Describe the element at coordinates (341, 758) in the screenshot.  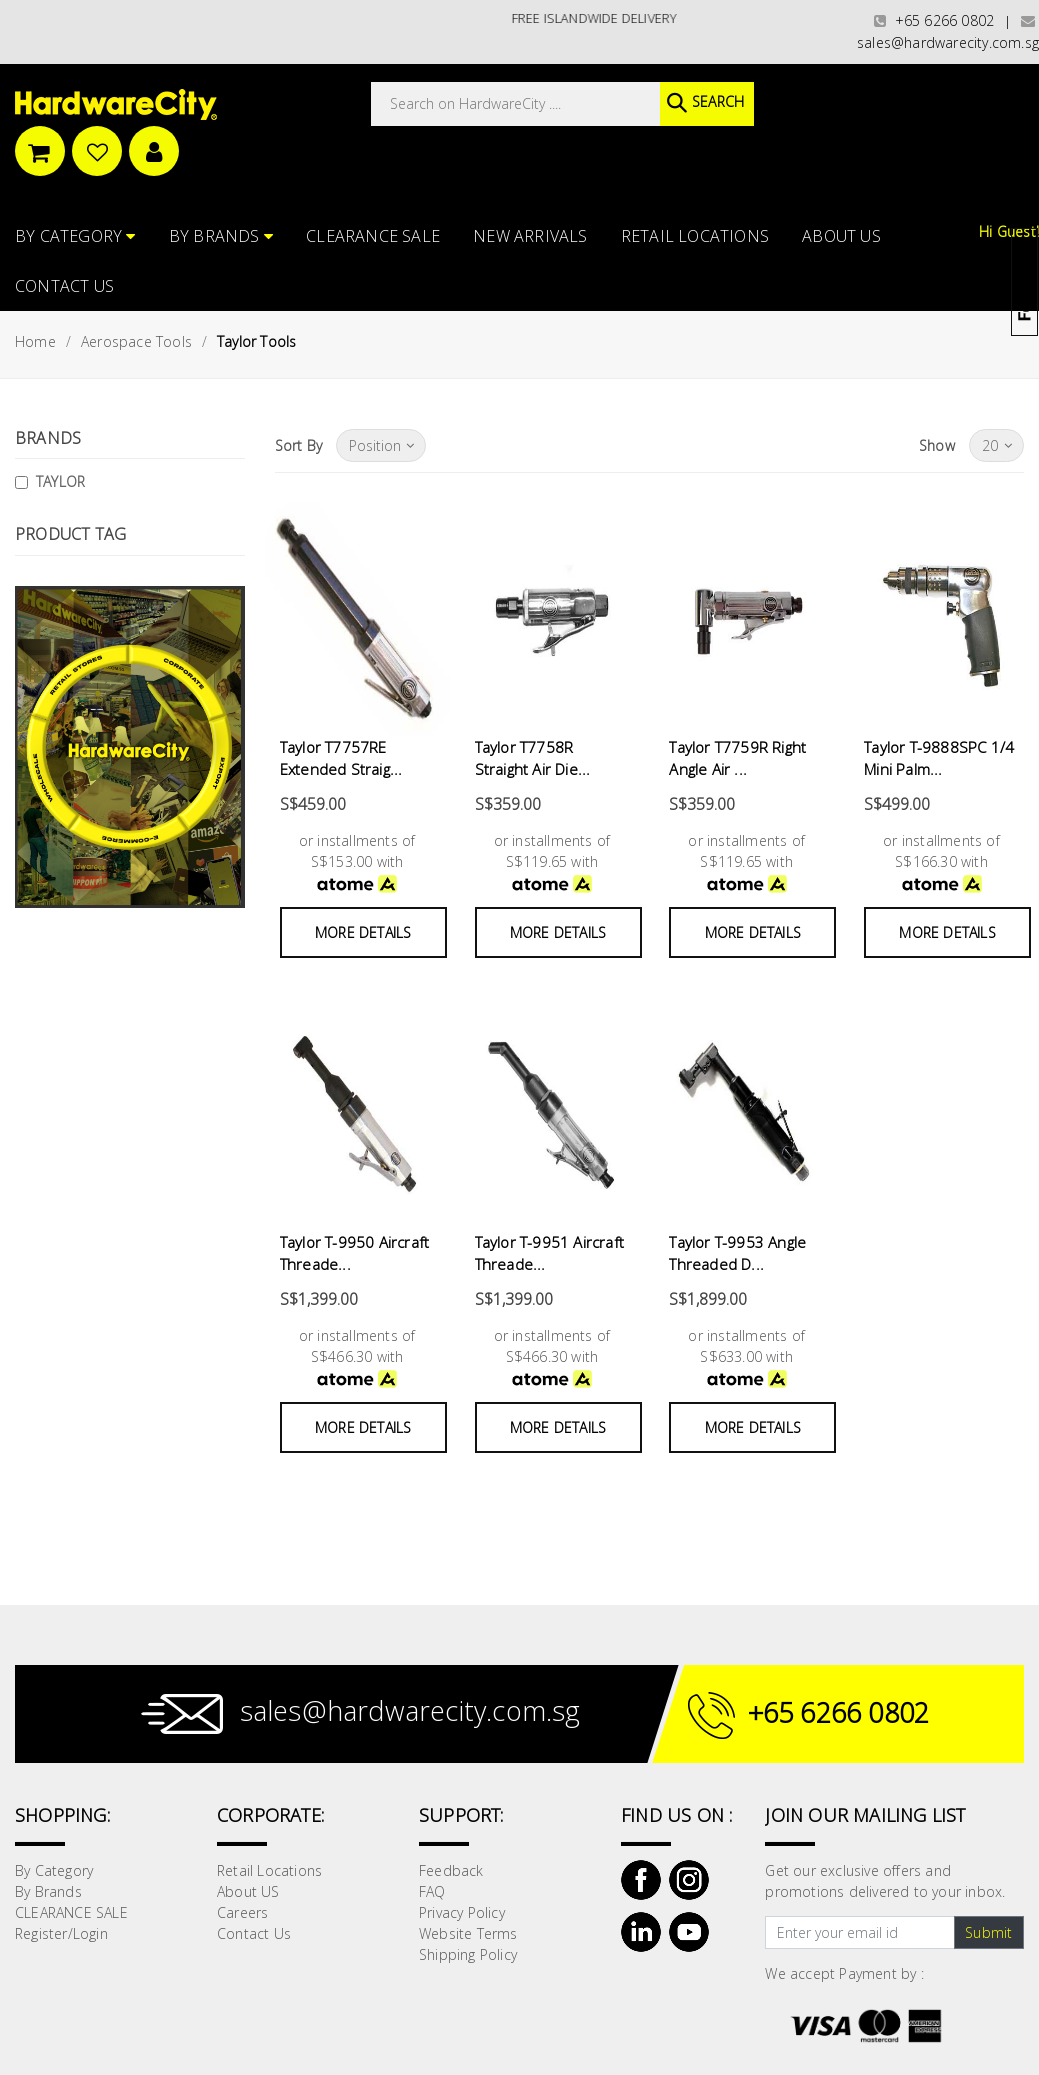
I see `Taylor T7757RE Extended Straig...` at that location.